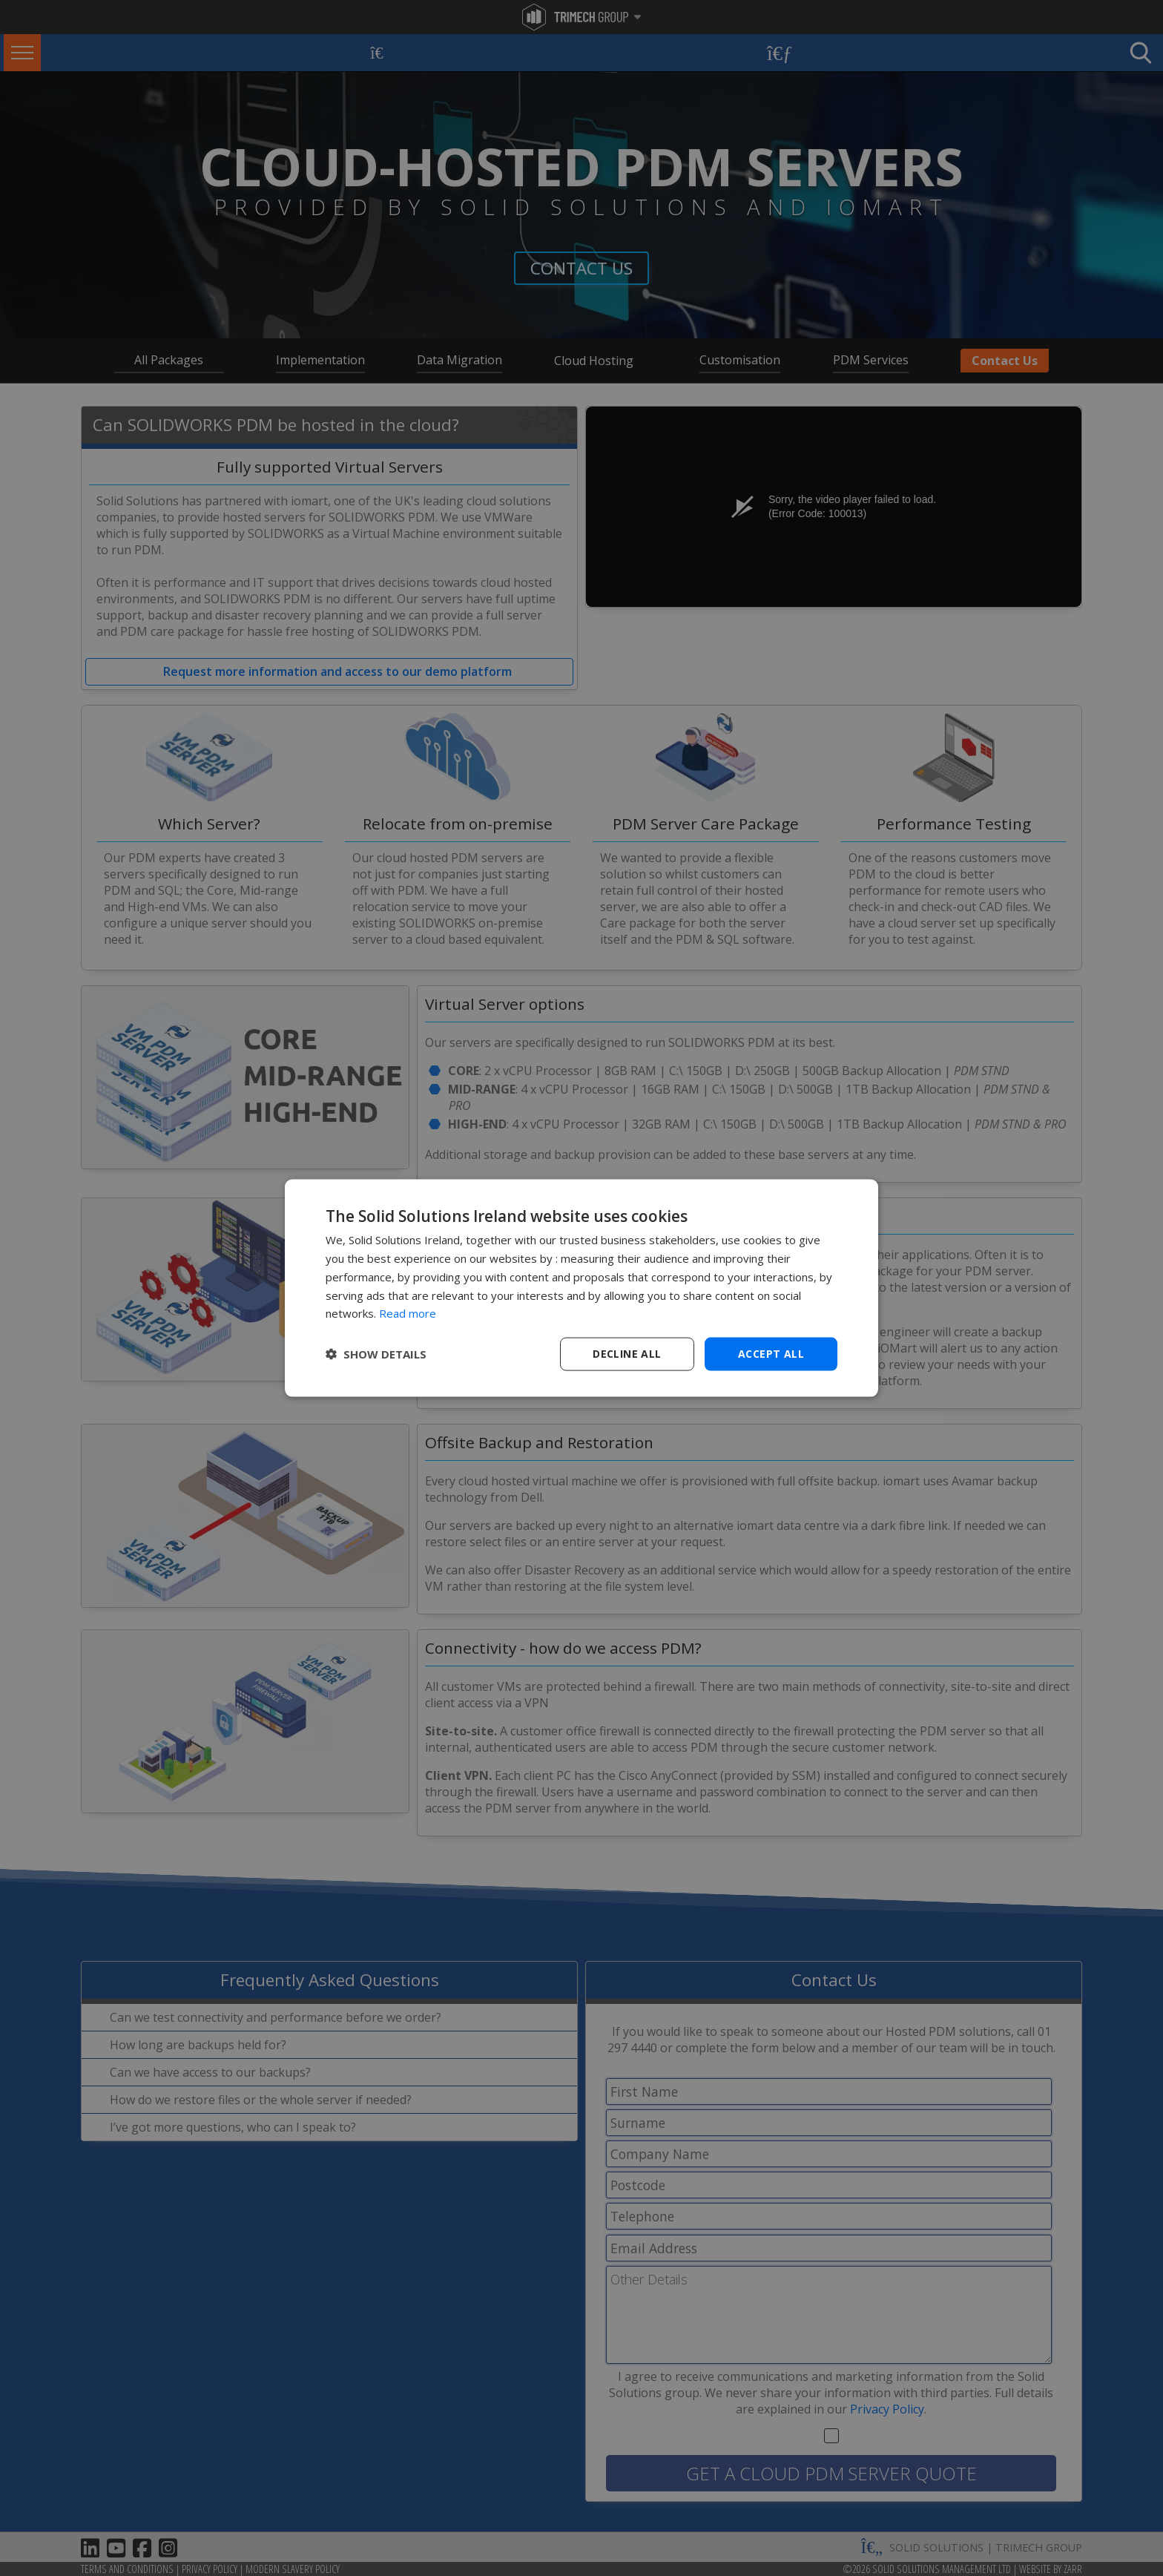  I want to click on Read more [Read more, opens a new window], so click(407, 1313).